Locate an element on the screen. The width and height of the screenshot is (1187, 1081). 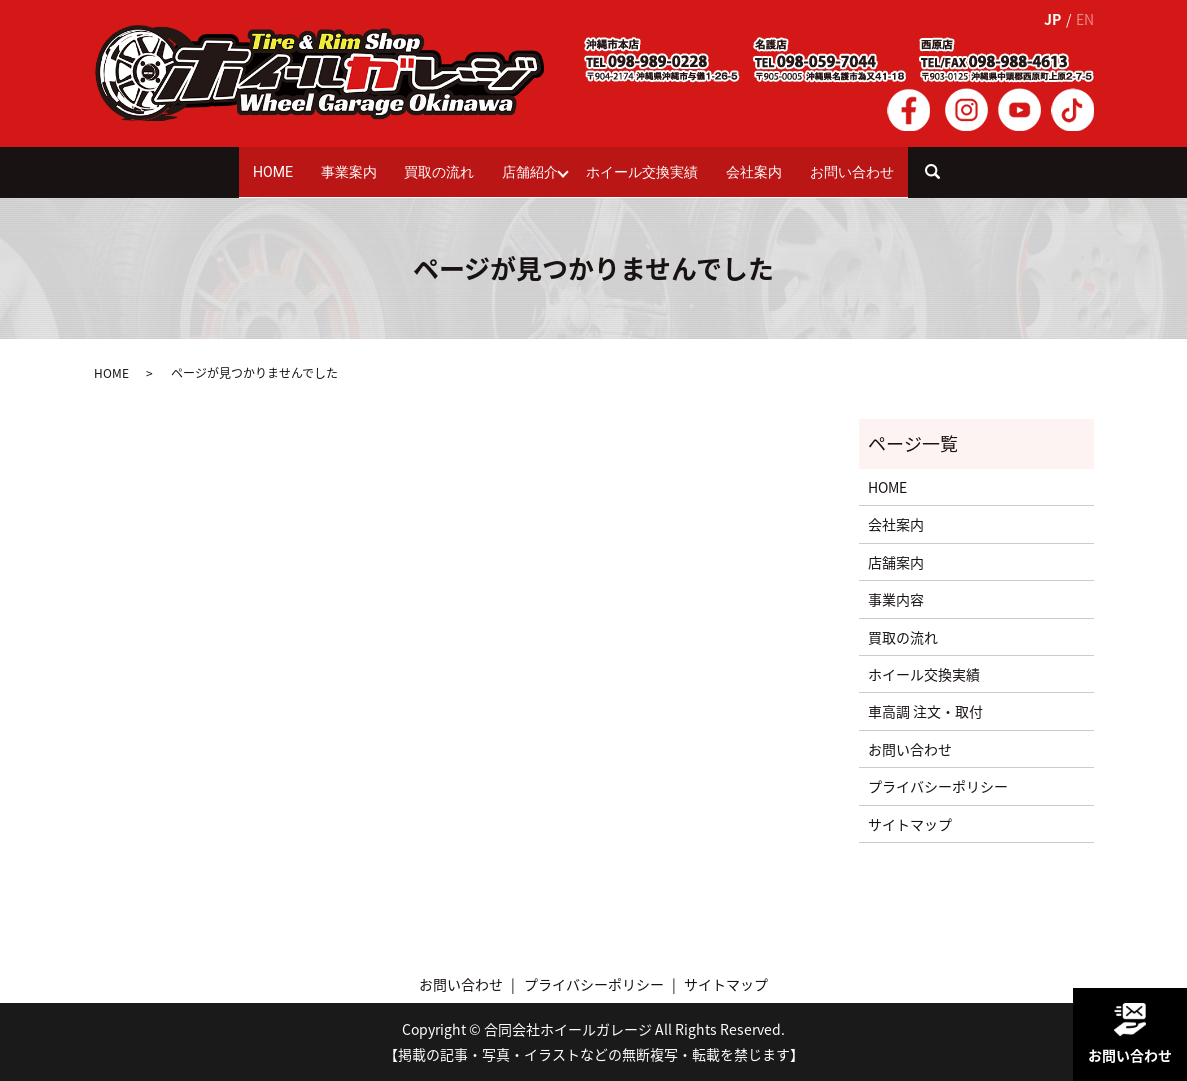
車高調 注文・取付 is located at coordinates (925, 711).